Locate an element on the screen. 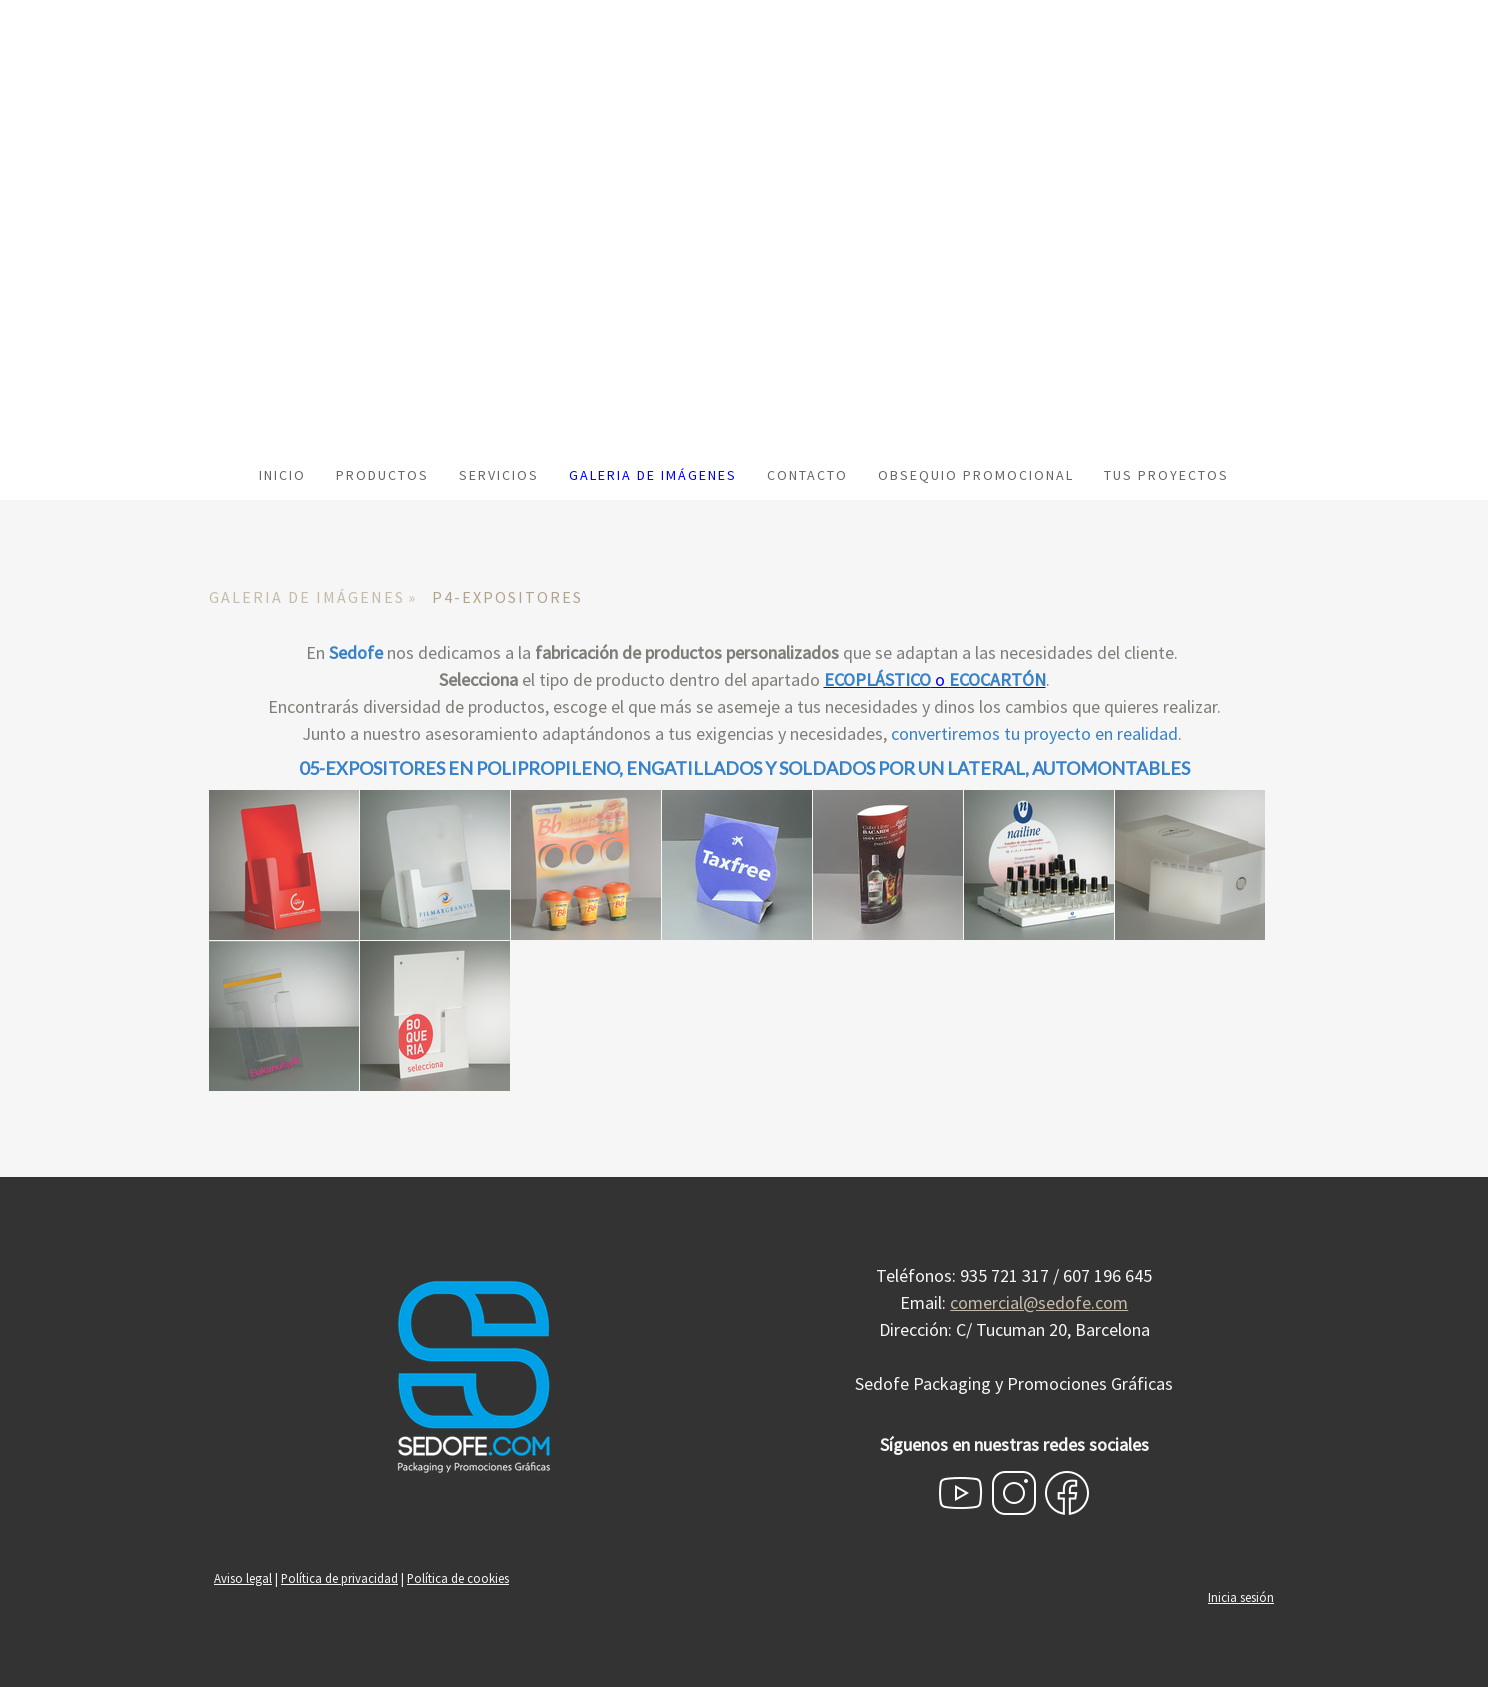 This screenshot has height=1687, width=1488. SERVICIOS is located at coordinates (499, 475).